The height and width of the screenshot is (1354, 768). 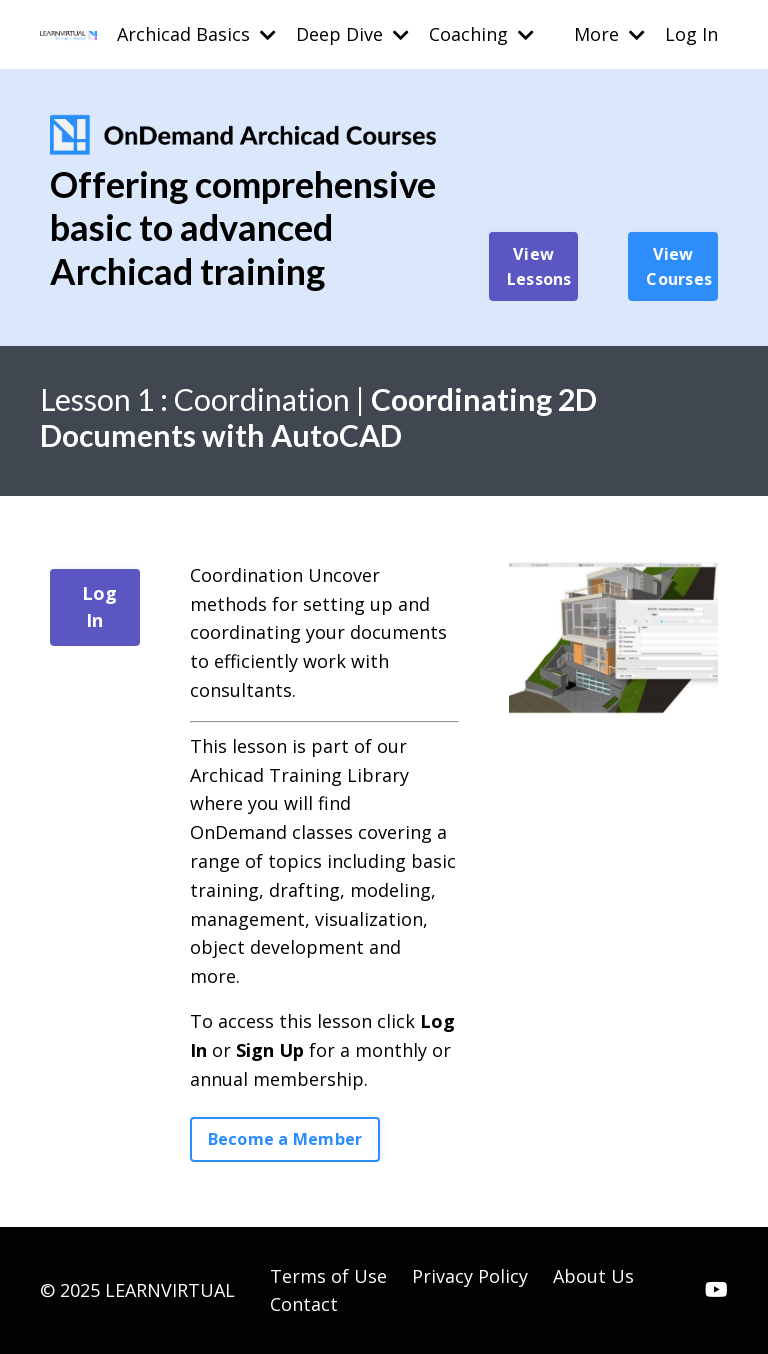 I want to click on Coaching, so click(x=481, y=34).